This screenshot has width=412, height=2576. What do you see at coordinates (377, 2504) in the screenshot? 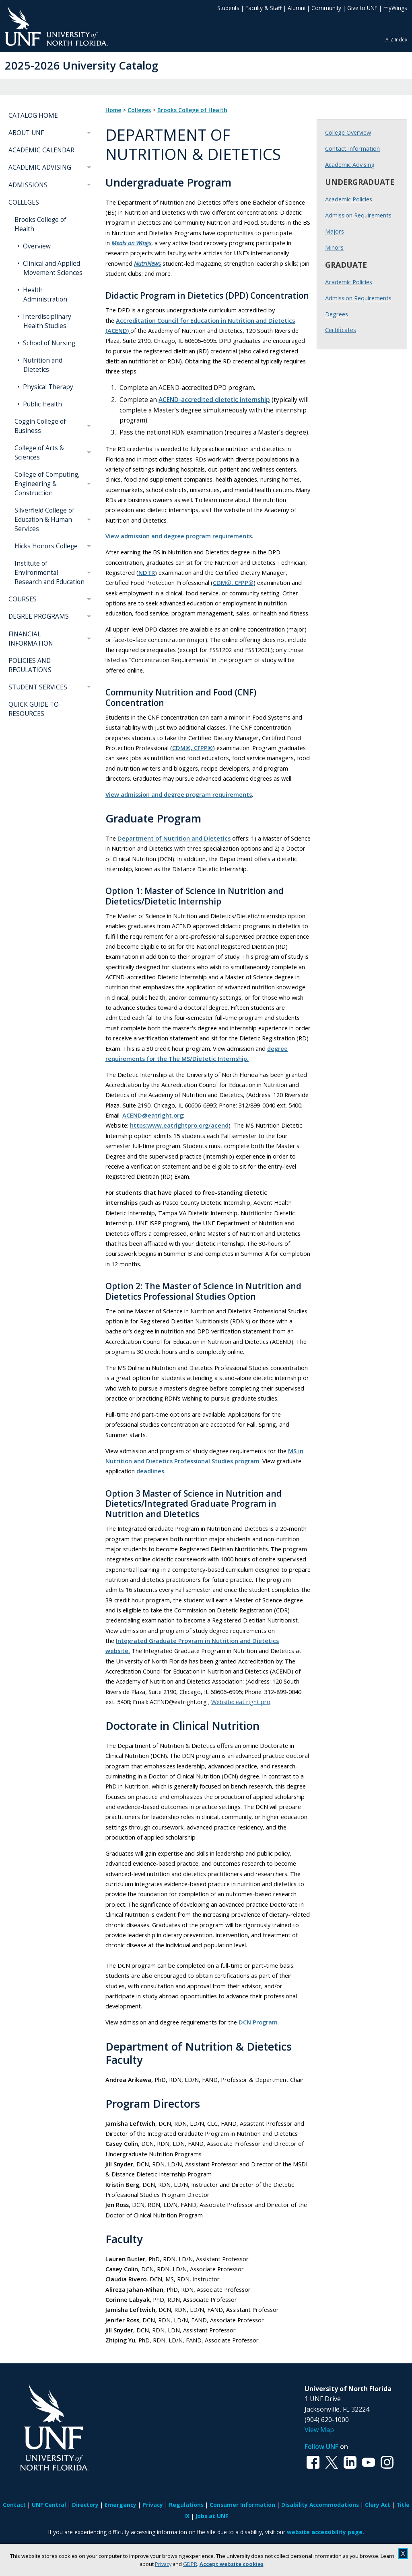
I see `Clery Act` at bounding box center [377, 2504].